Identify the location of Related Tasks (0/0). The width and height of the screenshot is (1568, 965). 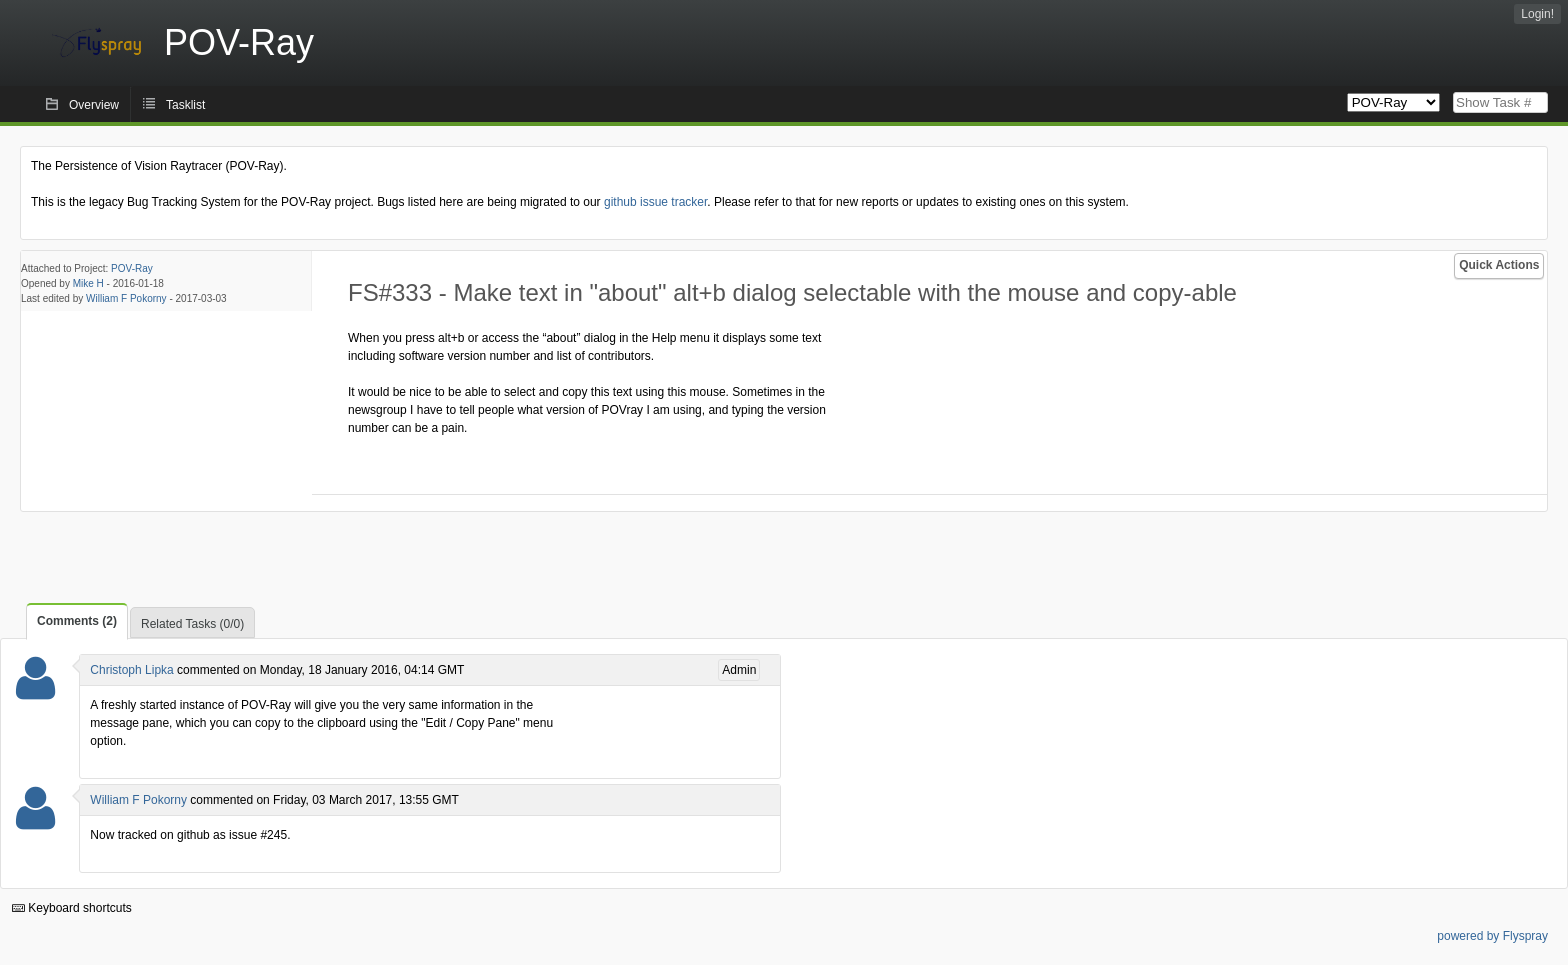
(192, 624).